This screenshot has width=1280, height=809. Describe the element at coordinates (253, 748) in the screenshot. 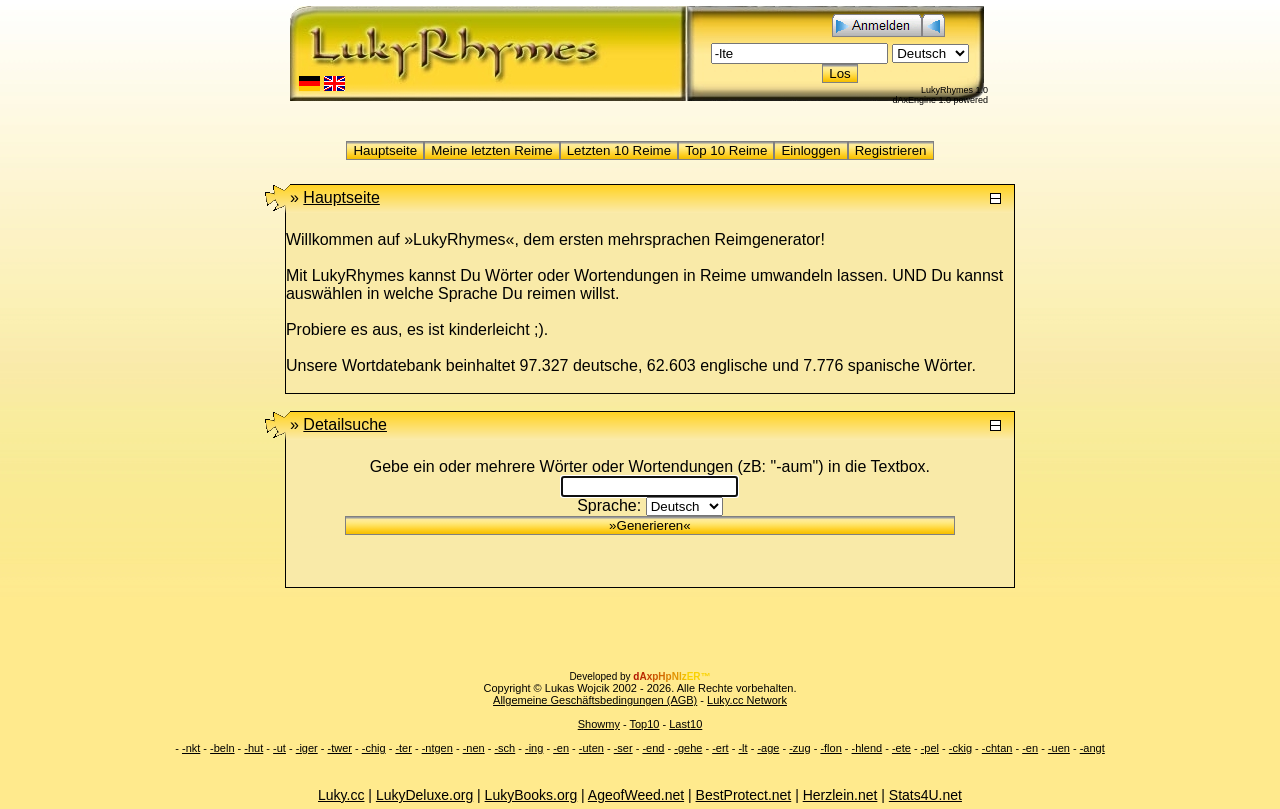

I see `-hut` at that location.